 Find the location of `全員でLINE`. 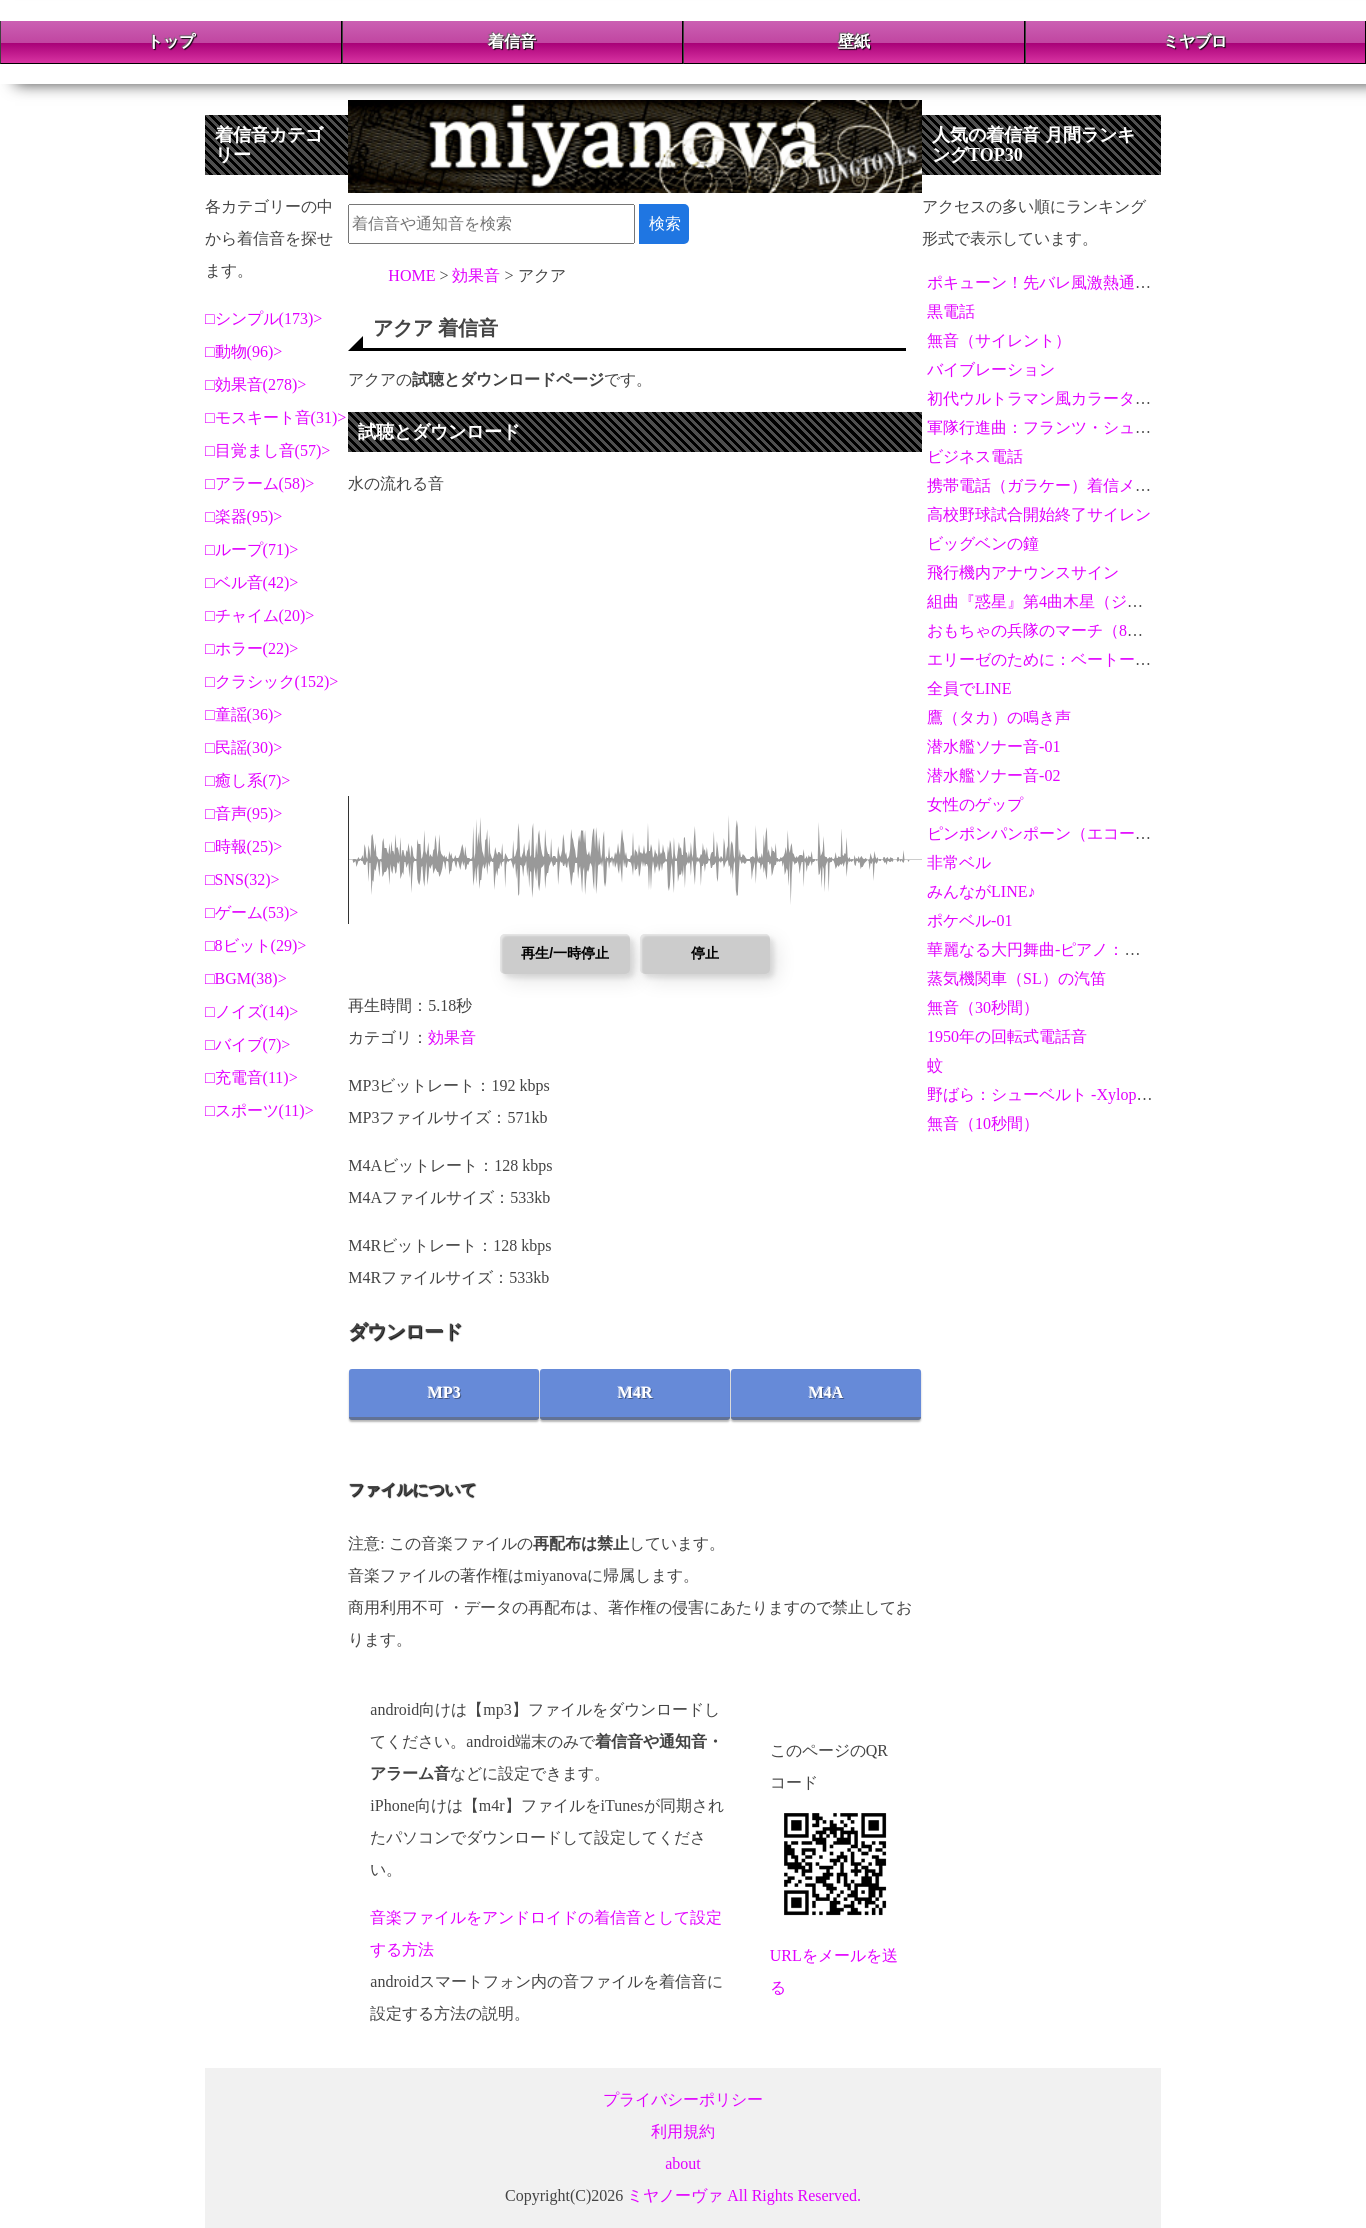

全員でLINE is located at coordinates (969, 688).